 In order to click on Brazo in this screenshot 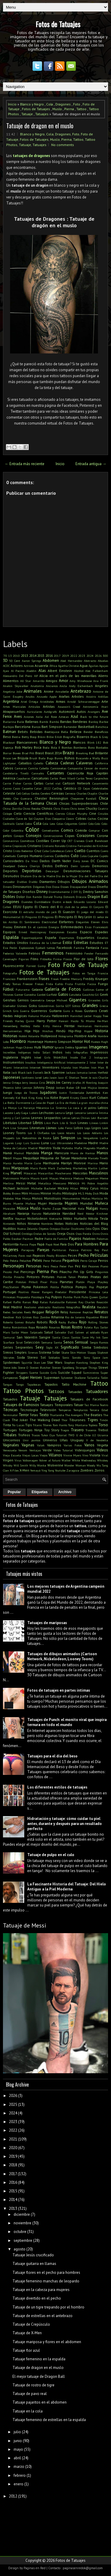, I will do `click(68, 752)`.